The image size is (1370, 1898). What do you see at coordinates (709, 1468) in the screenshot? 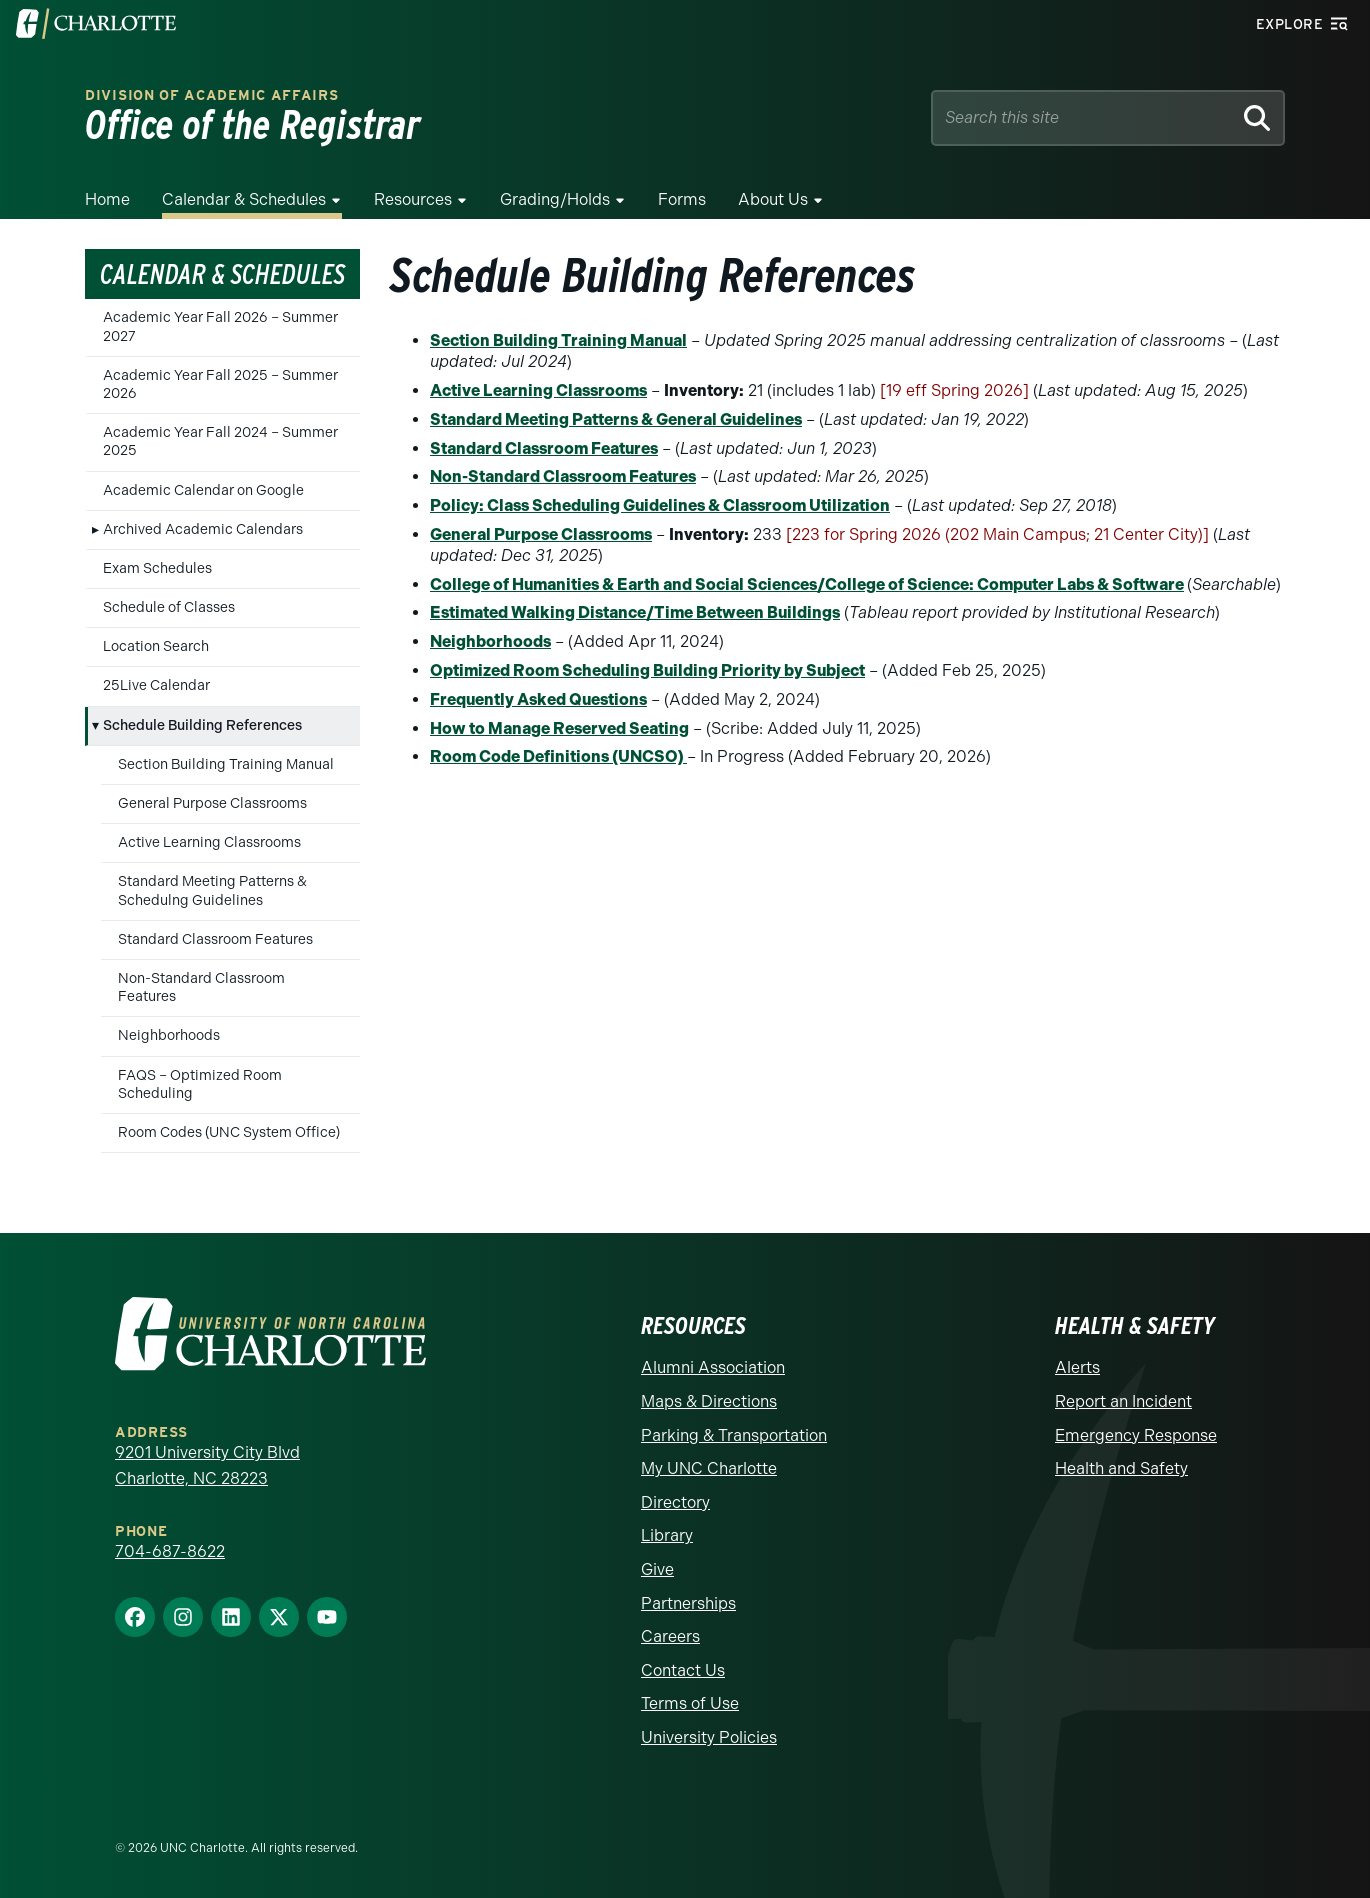
I see `My UNC Charlotte` at bounding box center [709, 1468].